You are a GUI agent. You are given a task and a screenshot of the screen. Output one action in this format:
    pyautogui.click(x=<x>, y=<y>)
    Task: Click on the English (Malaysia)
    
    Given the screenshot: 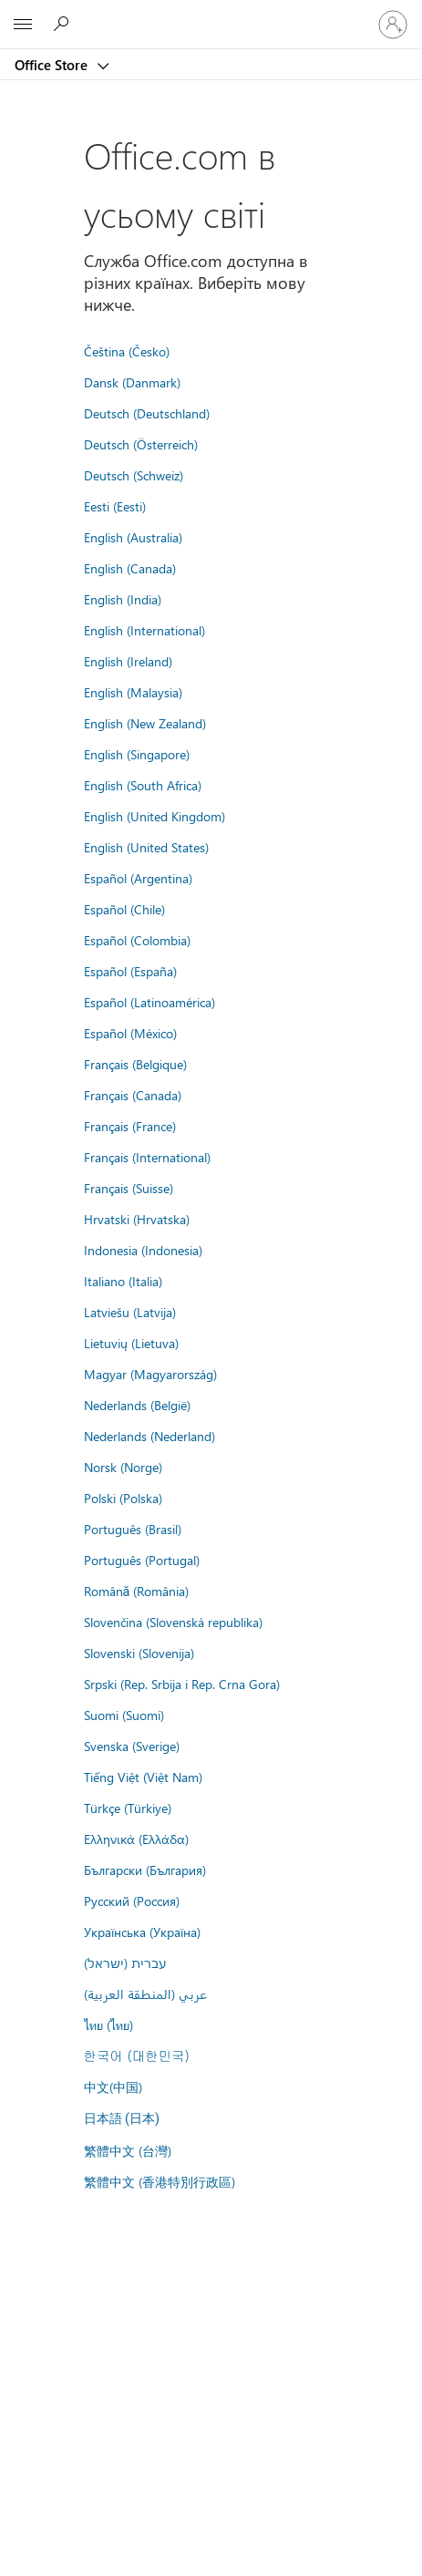 What is the action you would take?
    pyautogui.click(x=133, y=692)
    